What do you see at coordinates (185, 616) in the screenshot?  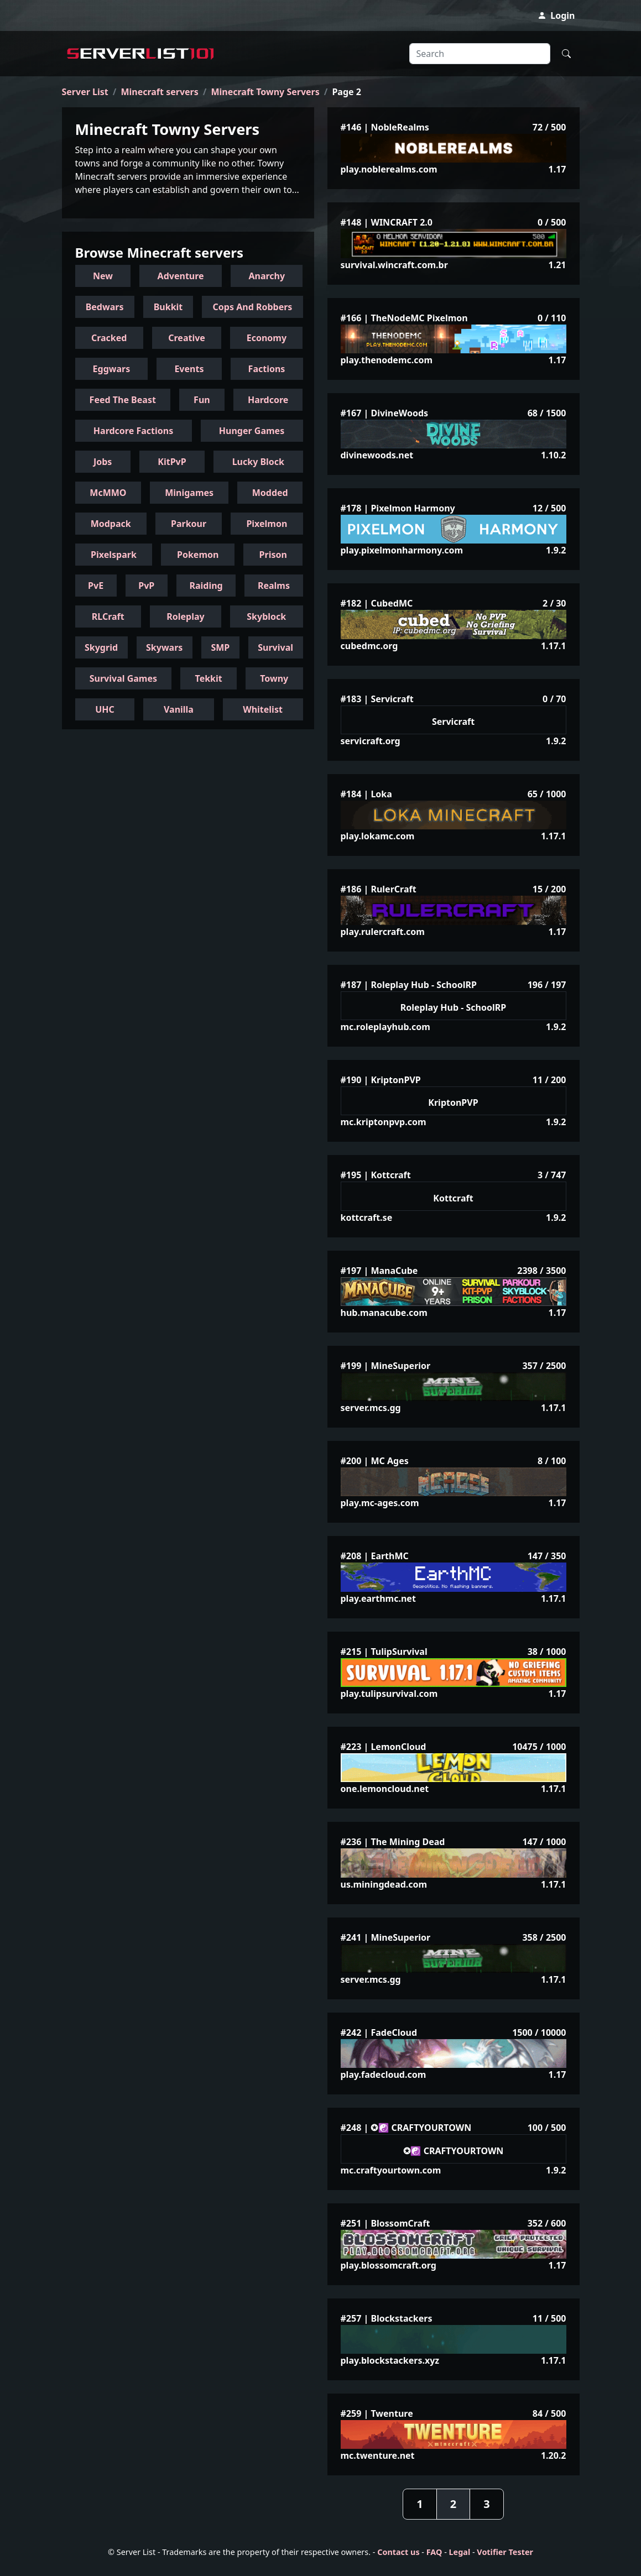 I see `Roleplay` at bounding box center [185, 616].